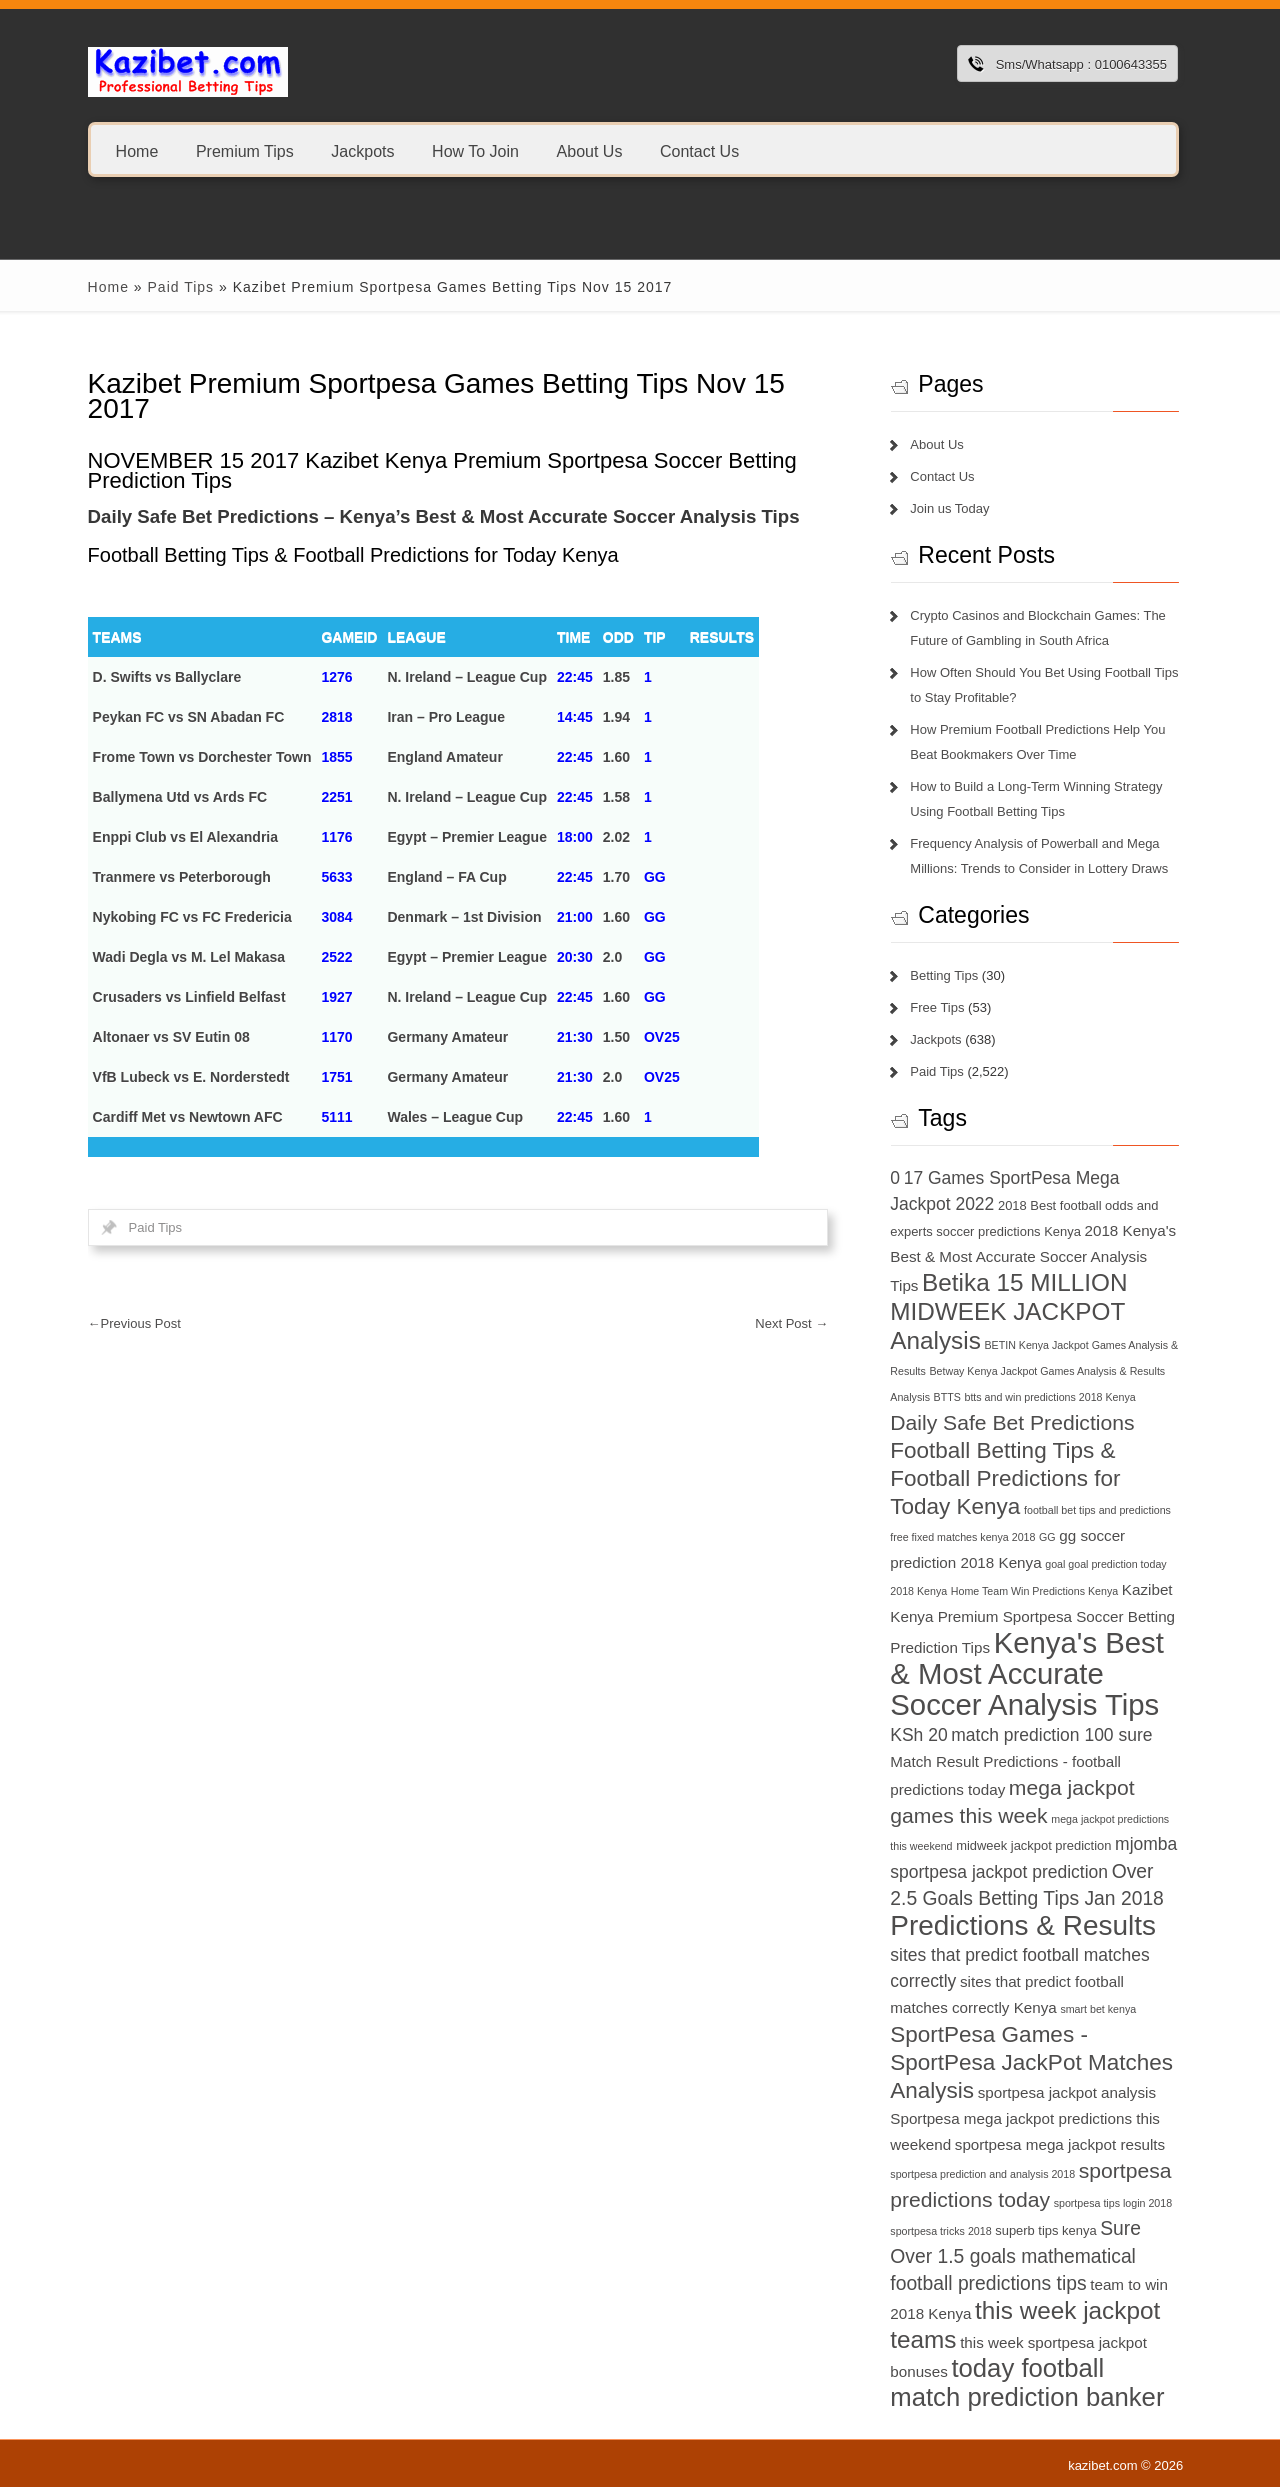 This screenshot has height=2487, width=1280. I want to click on Kenya's Best & Most Accurate Soccer Analysis Tips [Kenya's Best & Most Accurate Soccer Analysis Tips (17 items)], so click(1027, 1673).